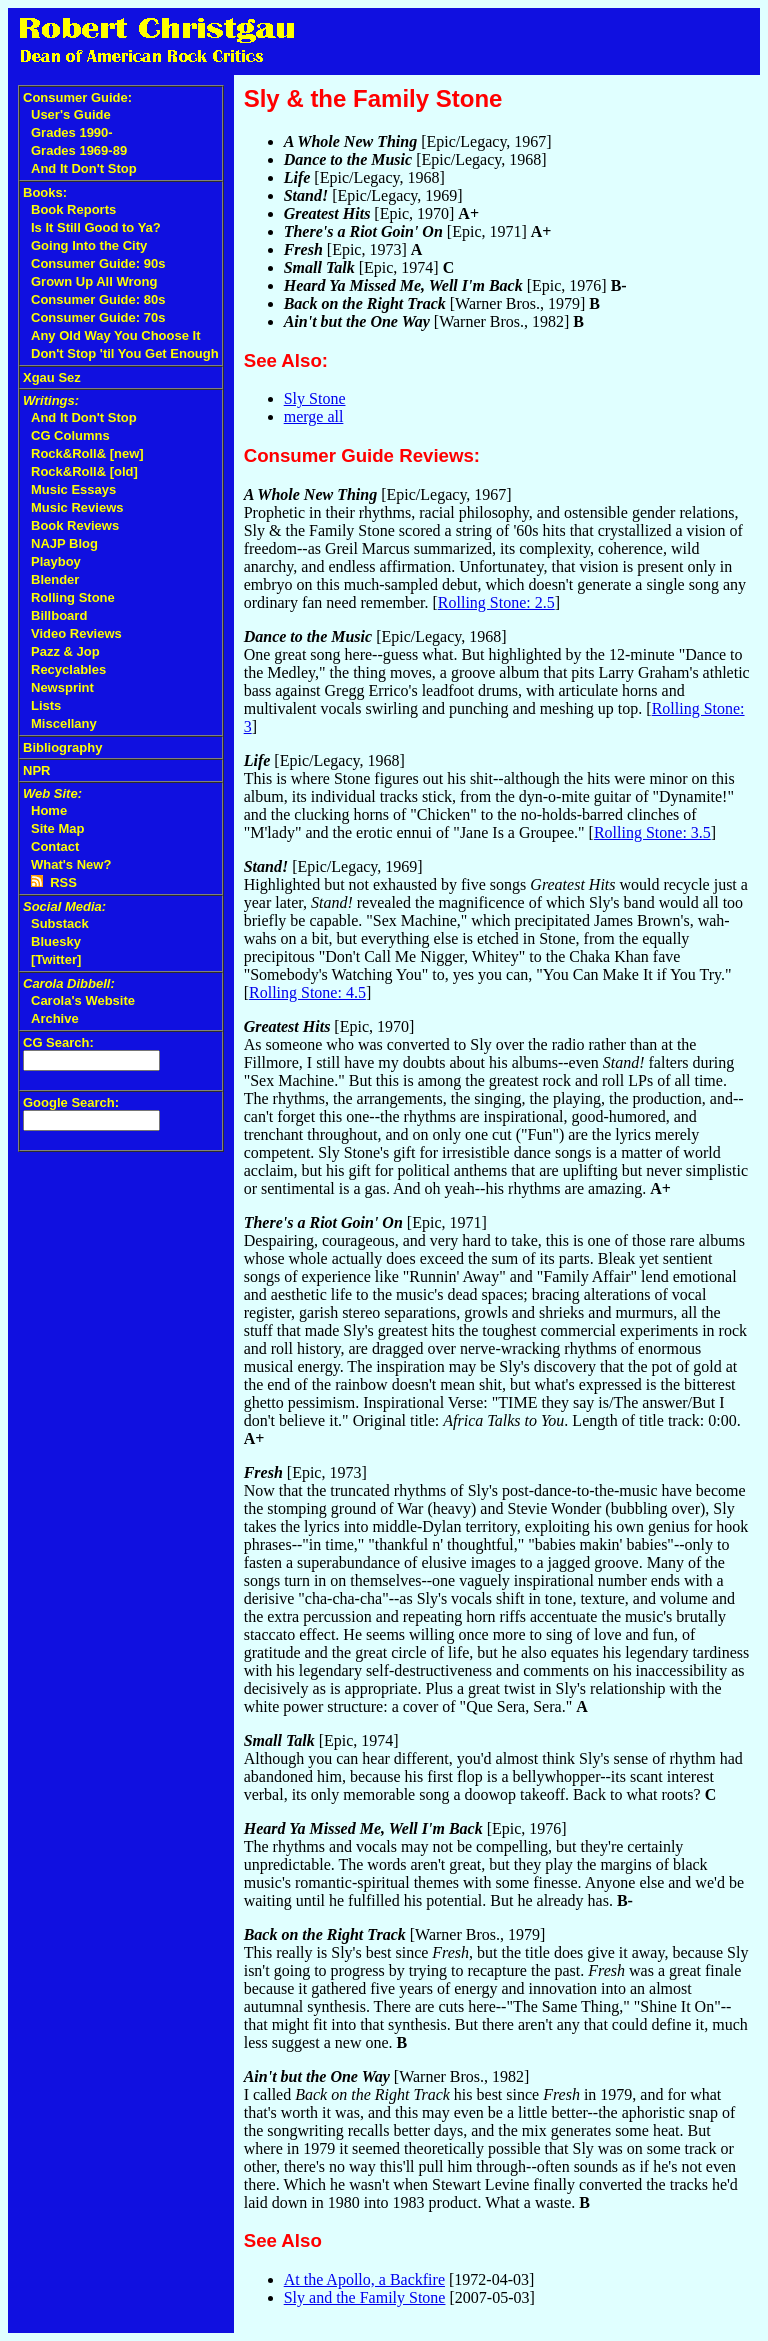  I want to click on Consumer Guide: 70s, so click(98, 317).